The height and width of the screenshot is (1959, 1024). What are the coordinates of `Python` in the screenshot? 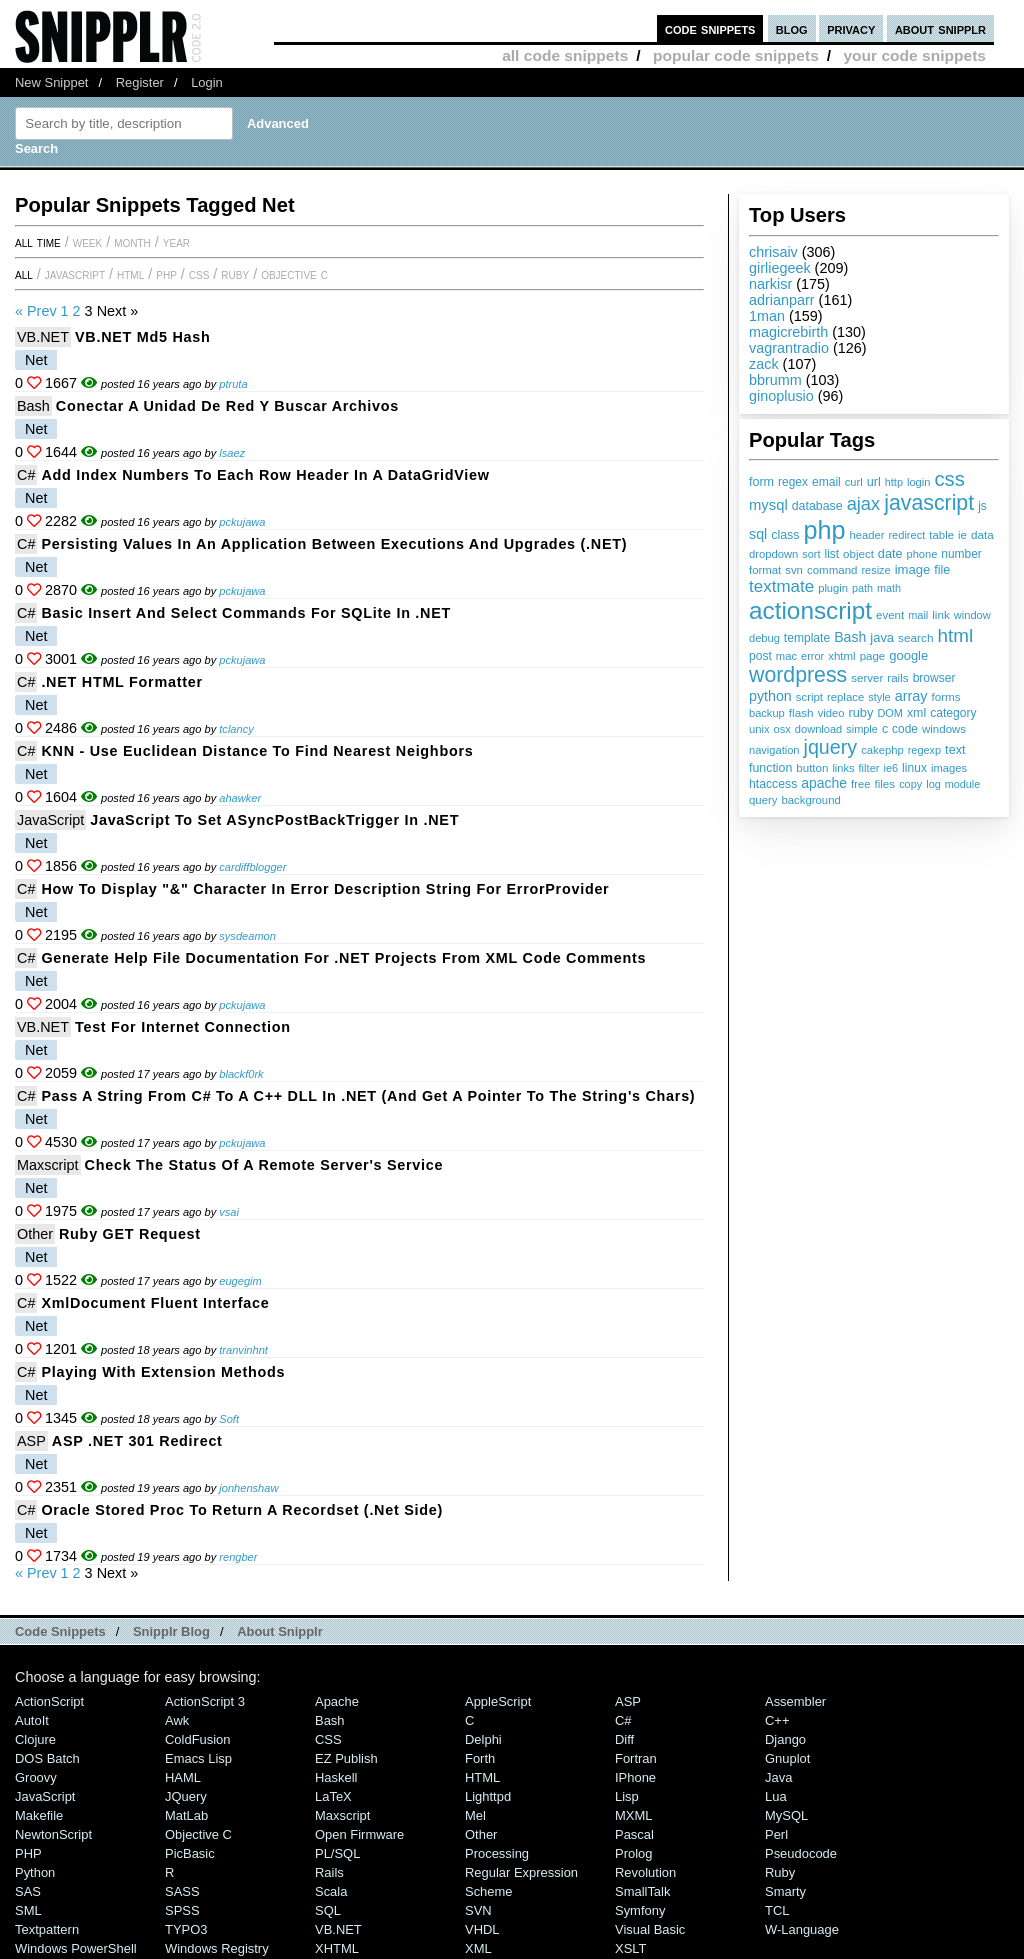 It's located at (35, 1872).